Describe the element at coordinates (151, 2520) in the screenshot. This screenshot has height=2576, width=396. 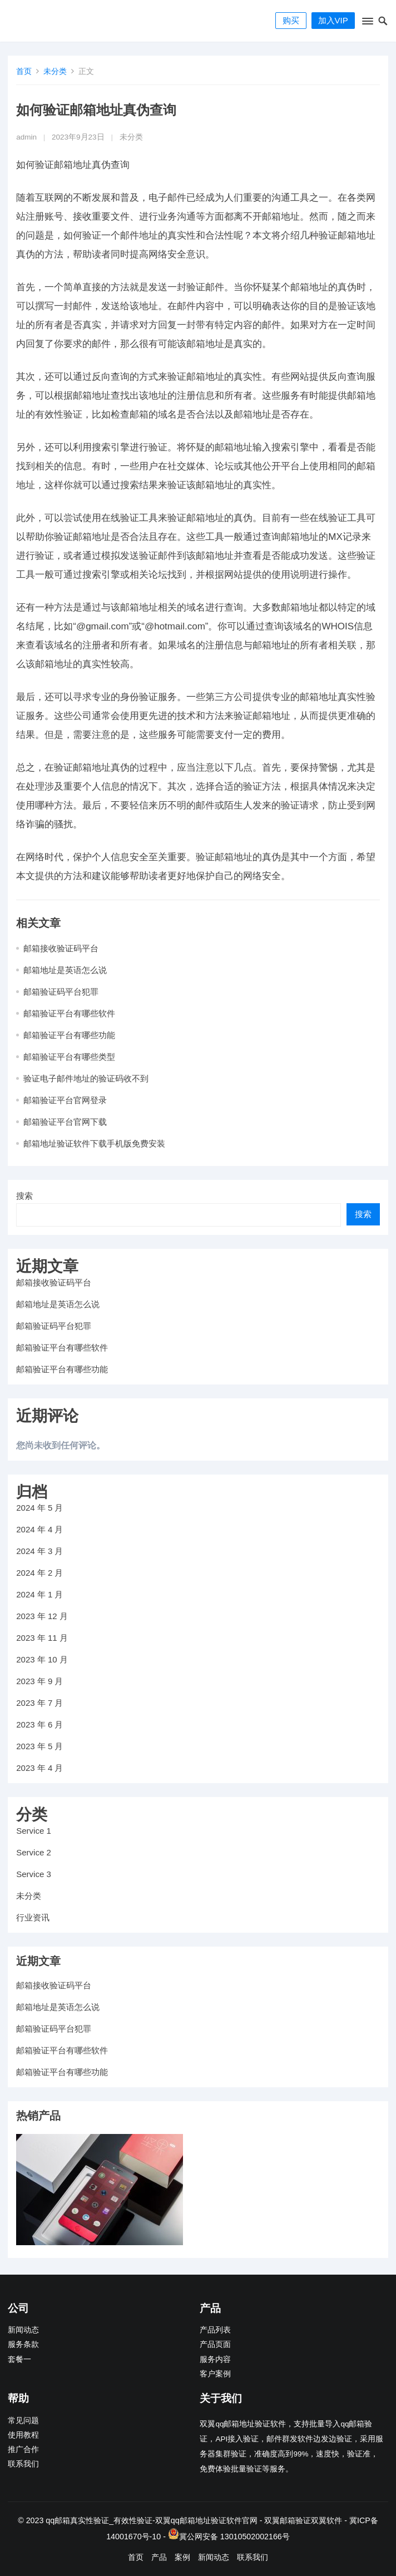
I see `qq邮箱真实性验证_有效性验证-双翼qq邮箱地址验证软件官网` at that location.